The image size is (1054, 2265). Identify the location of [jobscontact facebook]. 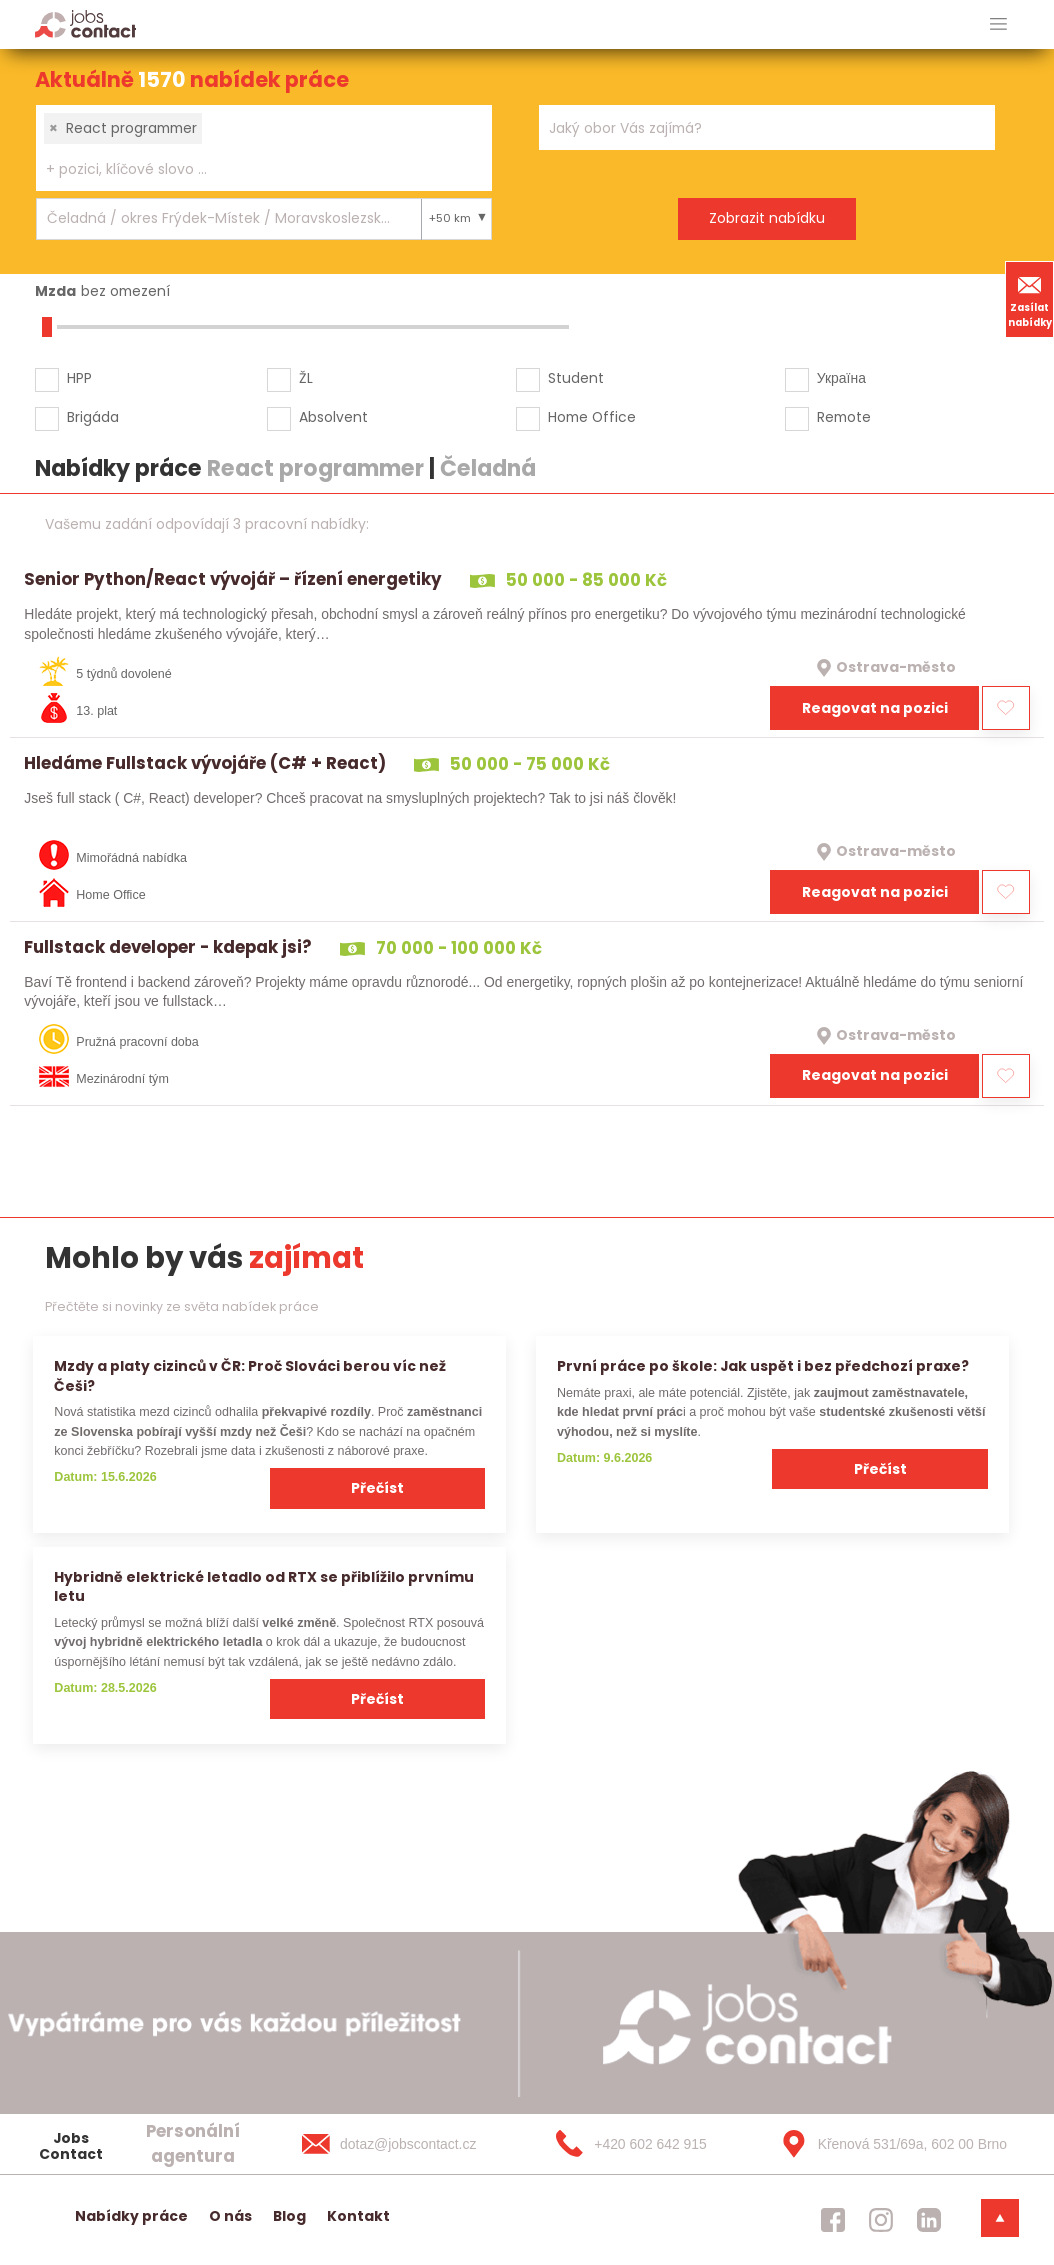
(833, 2220).